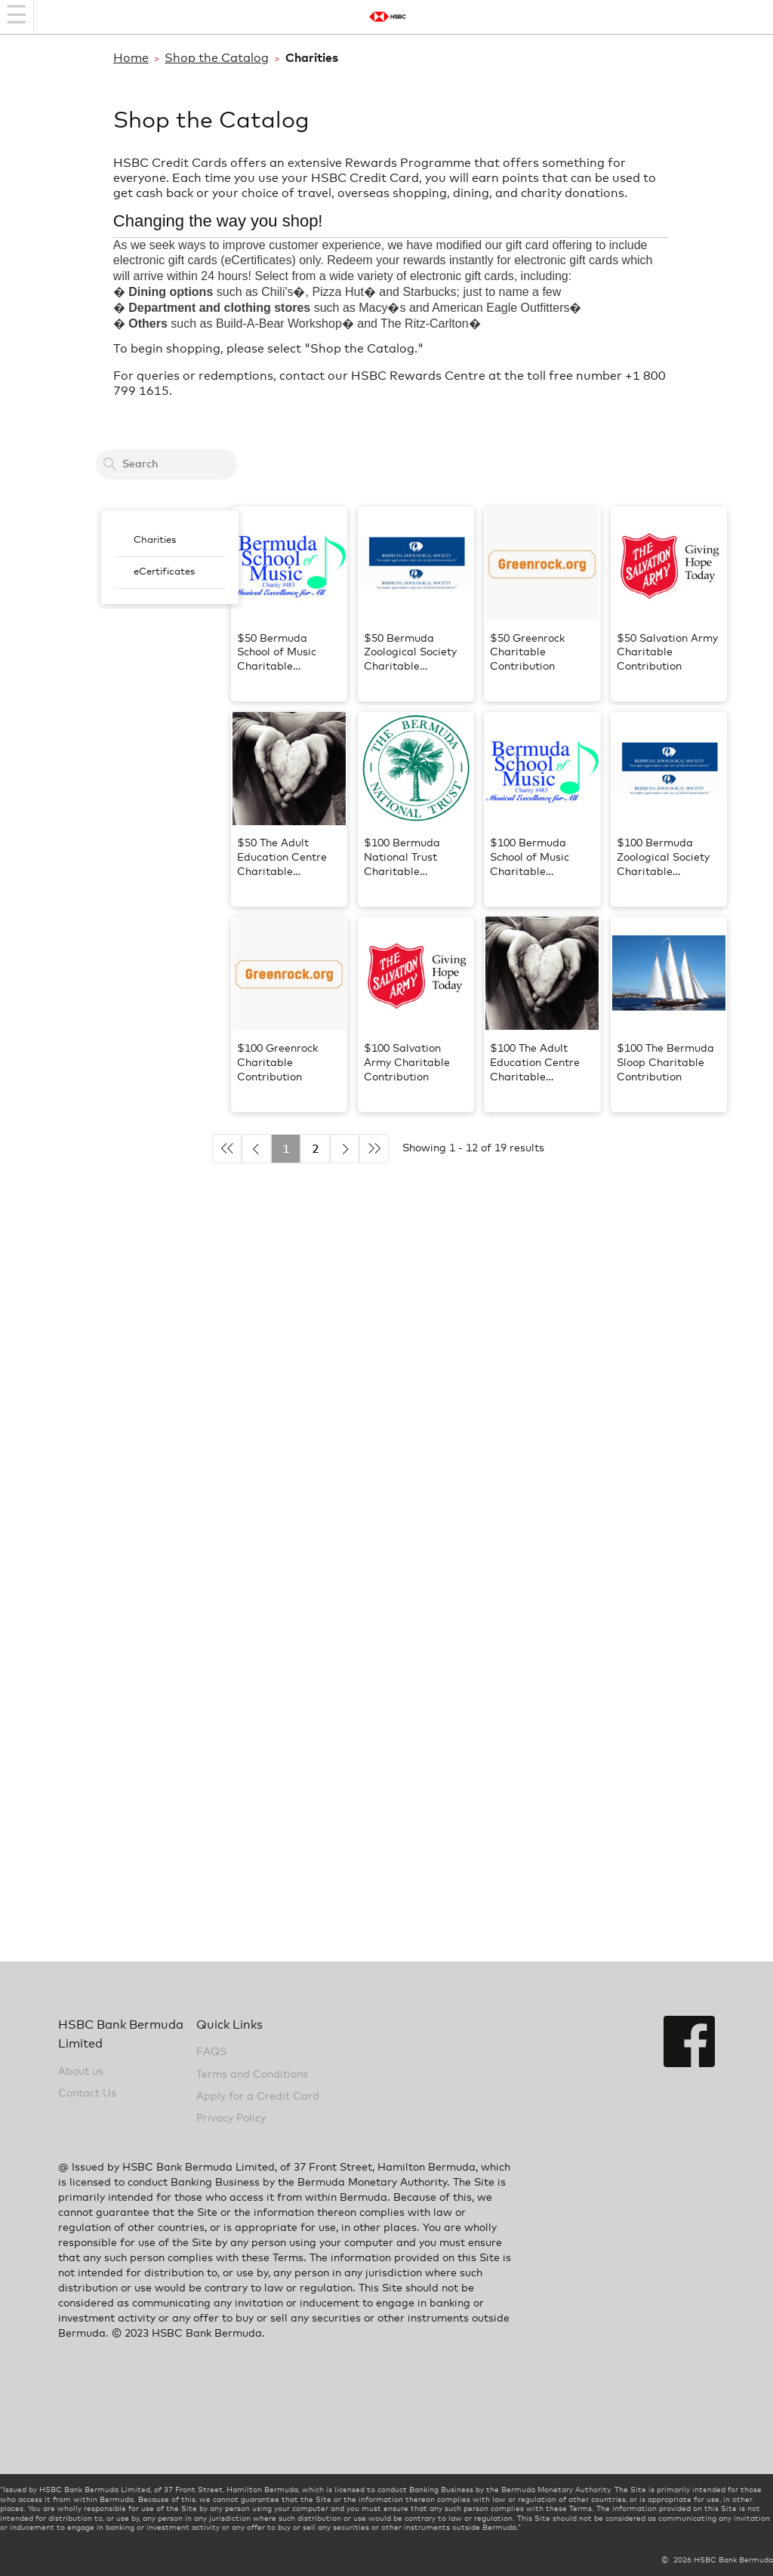  What do you see at coordinates (155, 540) in the screenshot?
I see `Charities` at bounding box center [155, 540].